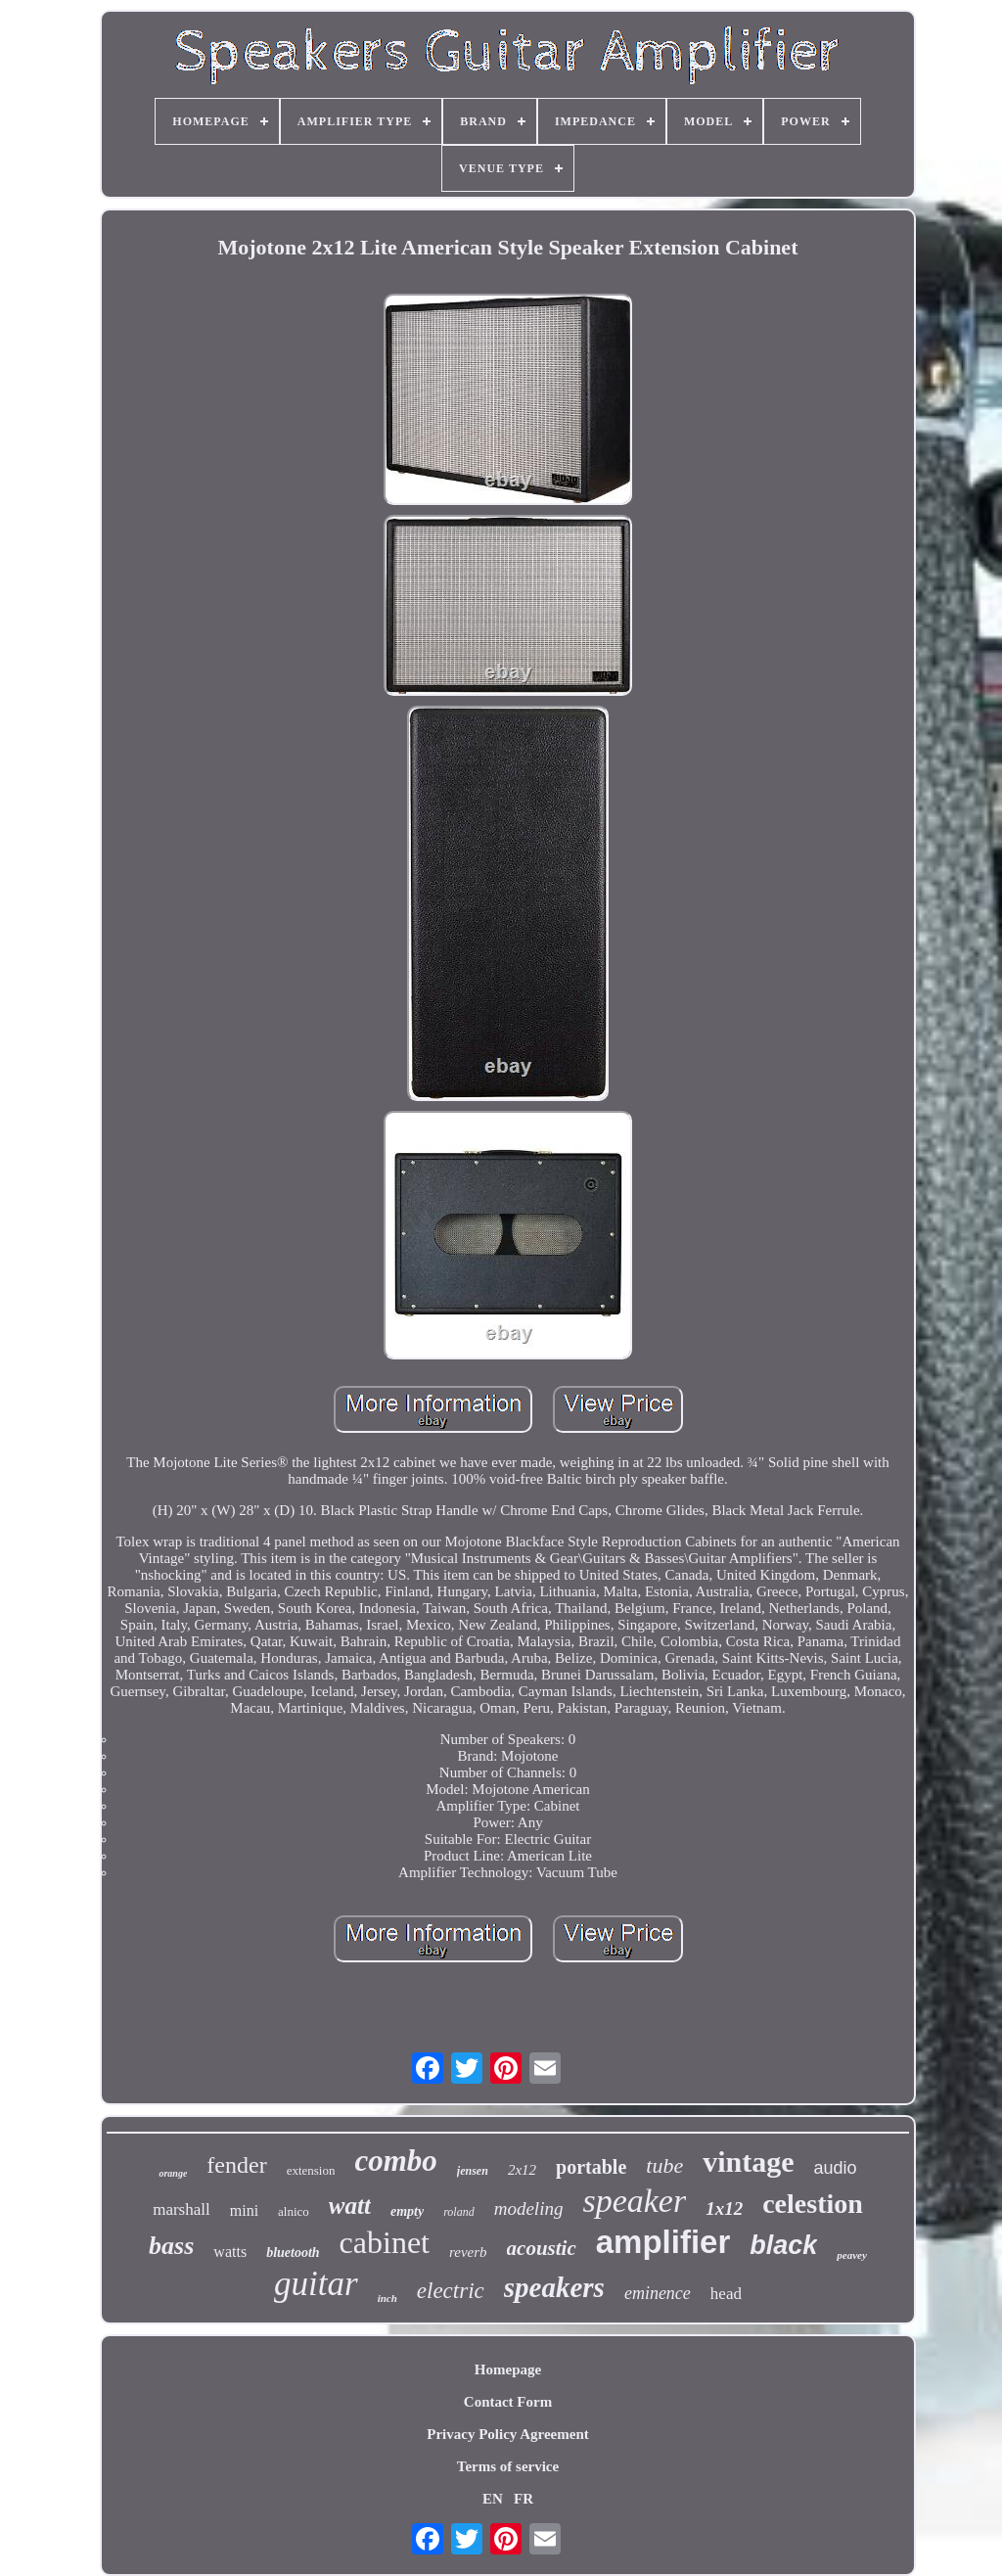  I want to click on Homepage, so click(508, 2369).